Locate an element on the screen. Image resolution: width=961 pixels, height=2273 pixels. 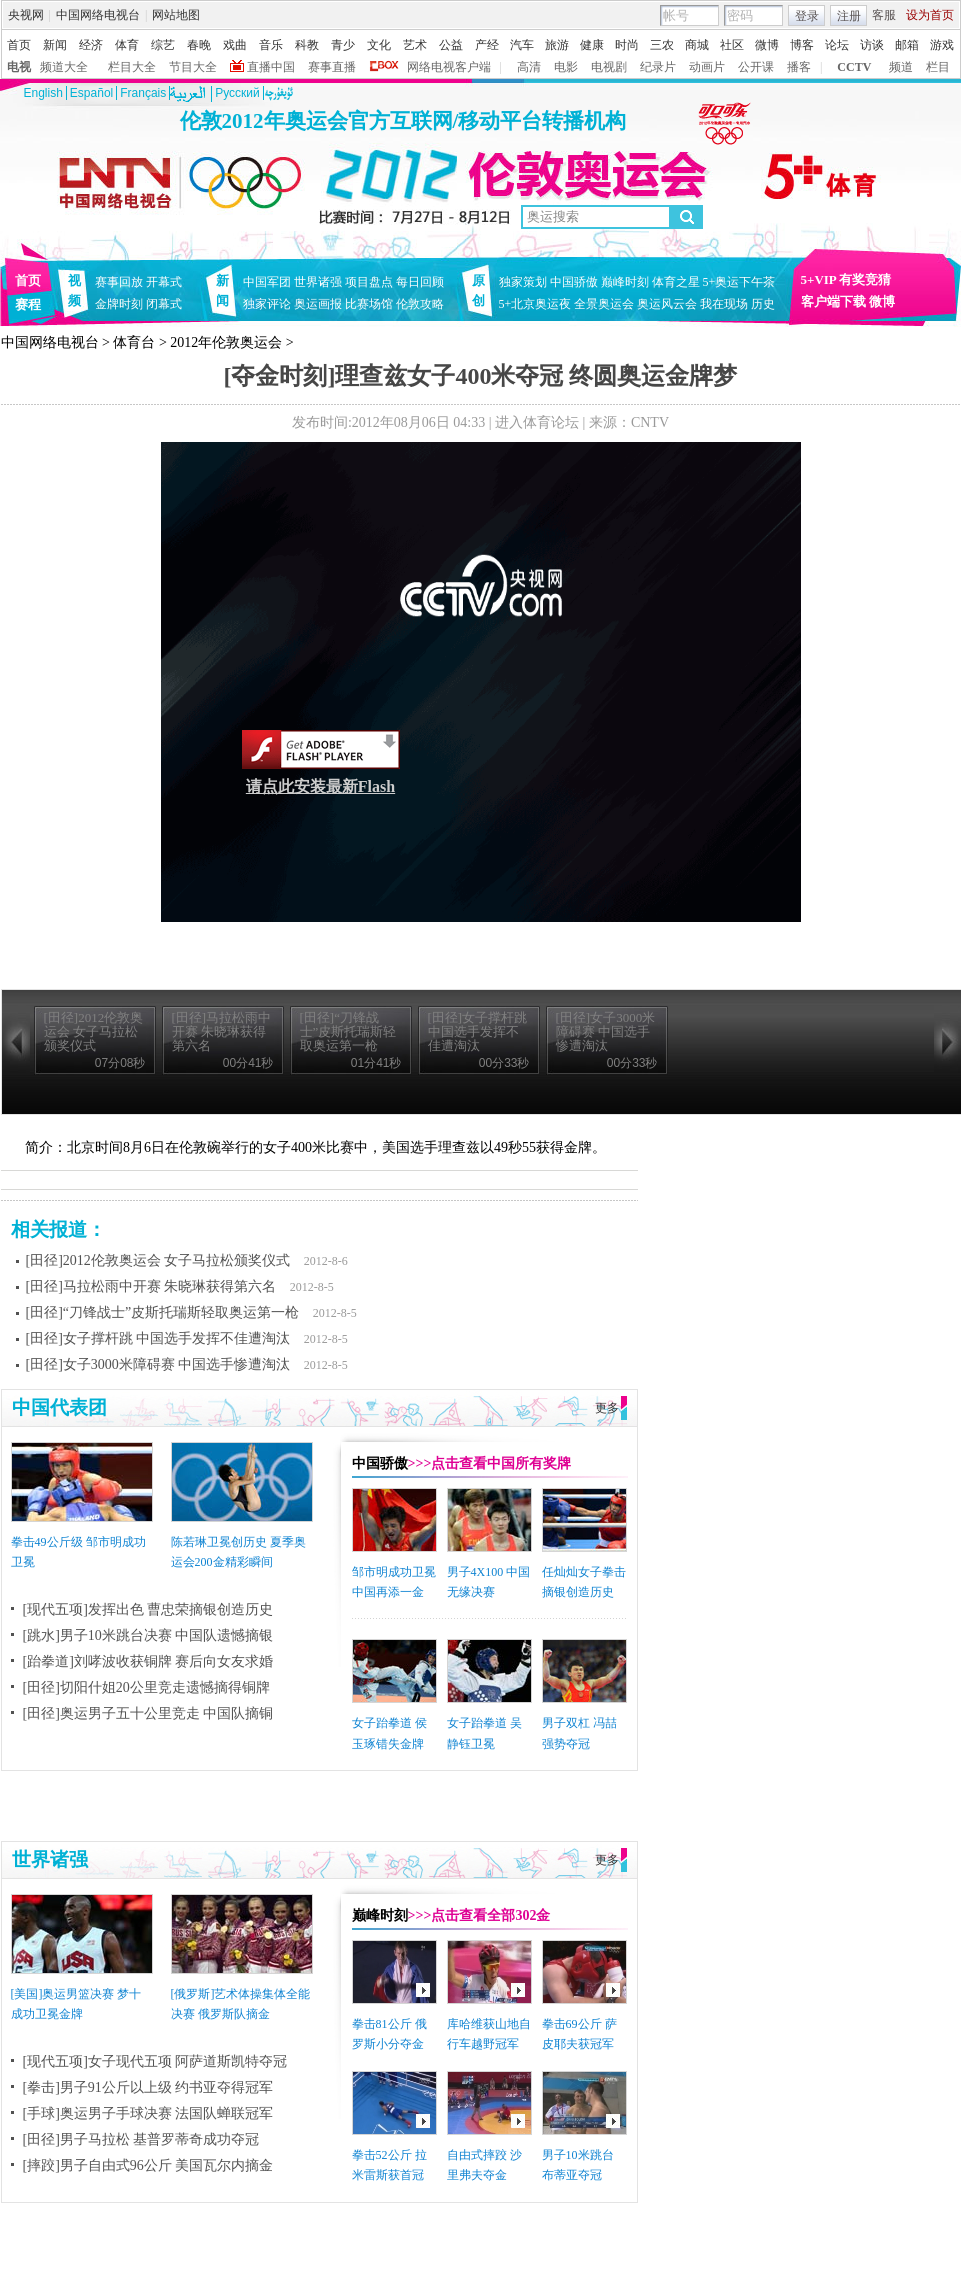
博客 is located at coordinates (802, 45).